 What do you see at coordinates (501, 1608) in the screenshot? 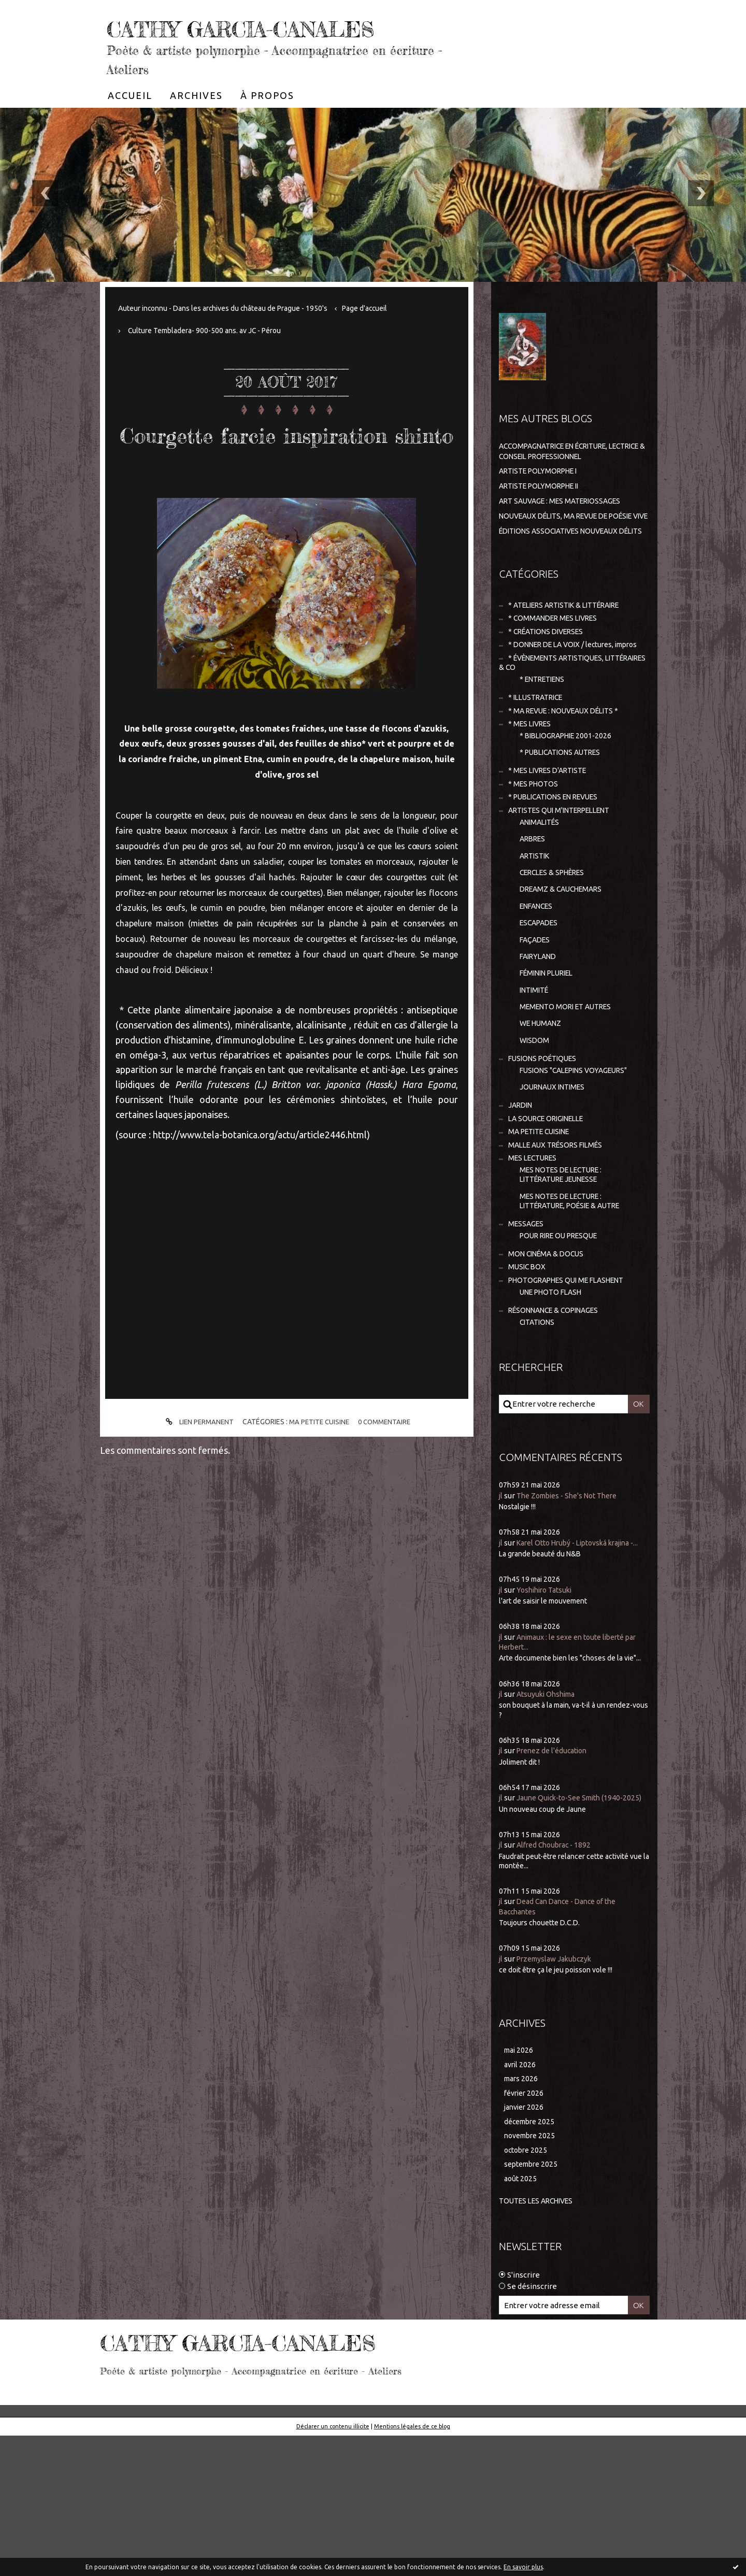
I see `jl` at bounding box center [501, 1608].